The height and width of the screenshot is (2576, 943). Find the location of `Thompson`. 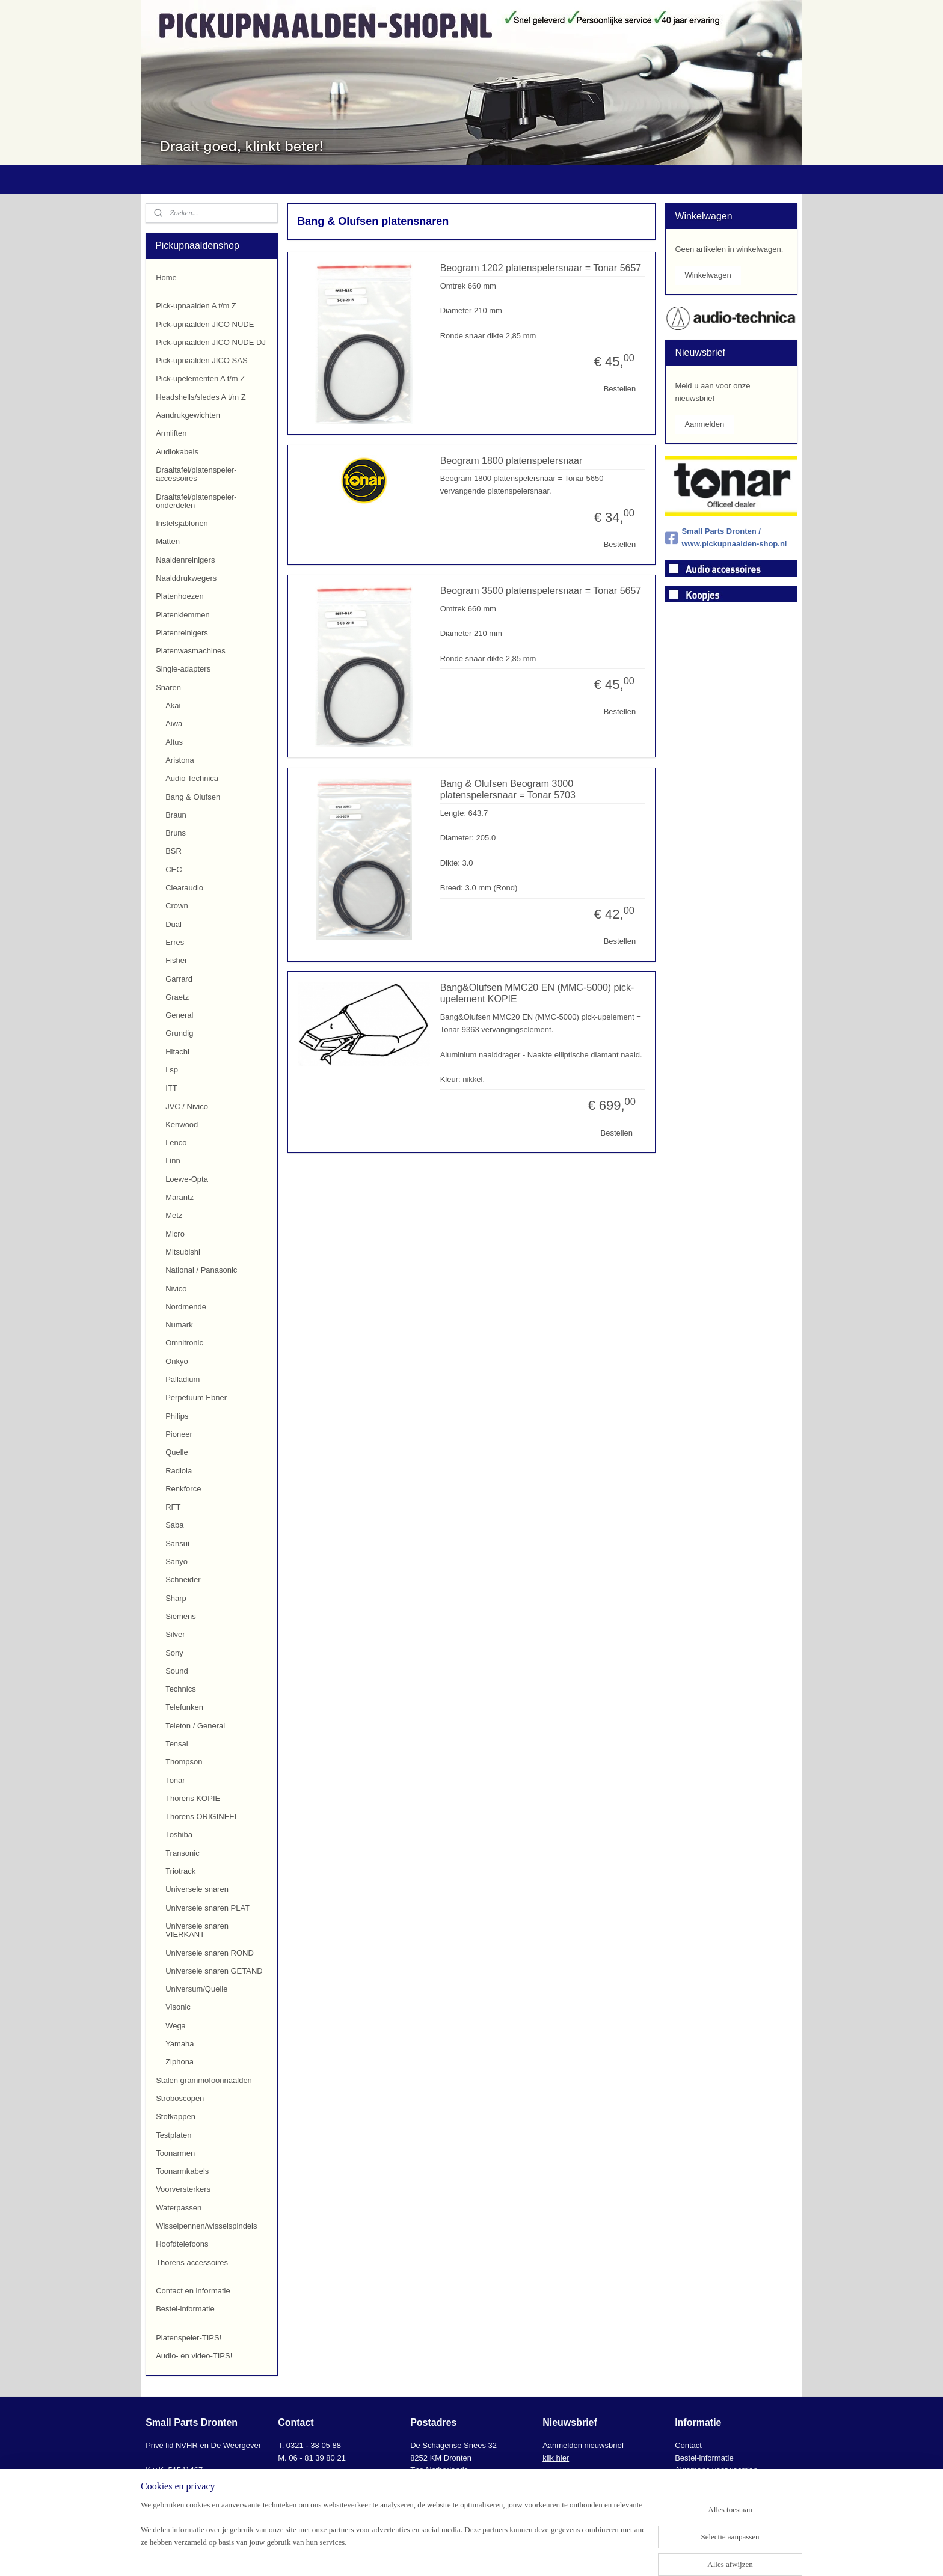

Thompson is located at coordinates (183, 1761).